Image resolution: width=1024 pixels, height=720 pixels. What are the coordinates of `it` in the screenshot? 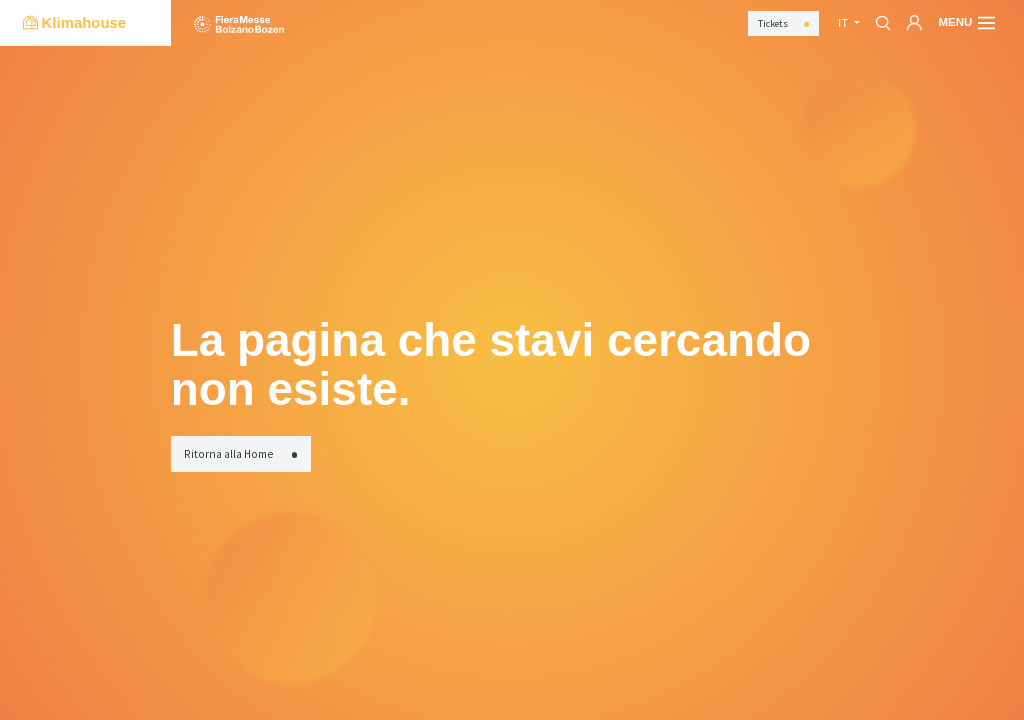 It's located at (844, 23).